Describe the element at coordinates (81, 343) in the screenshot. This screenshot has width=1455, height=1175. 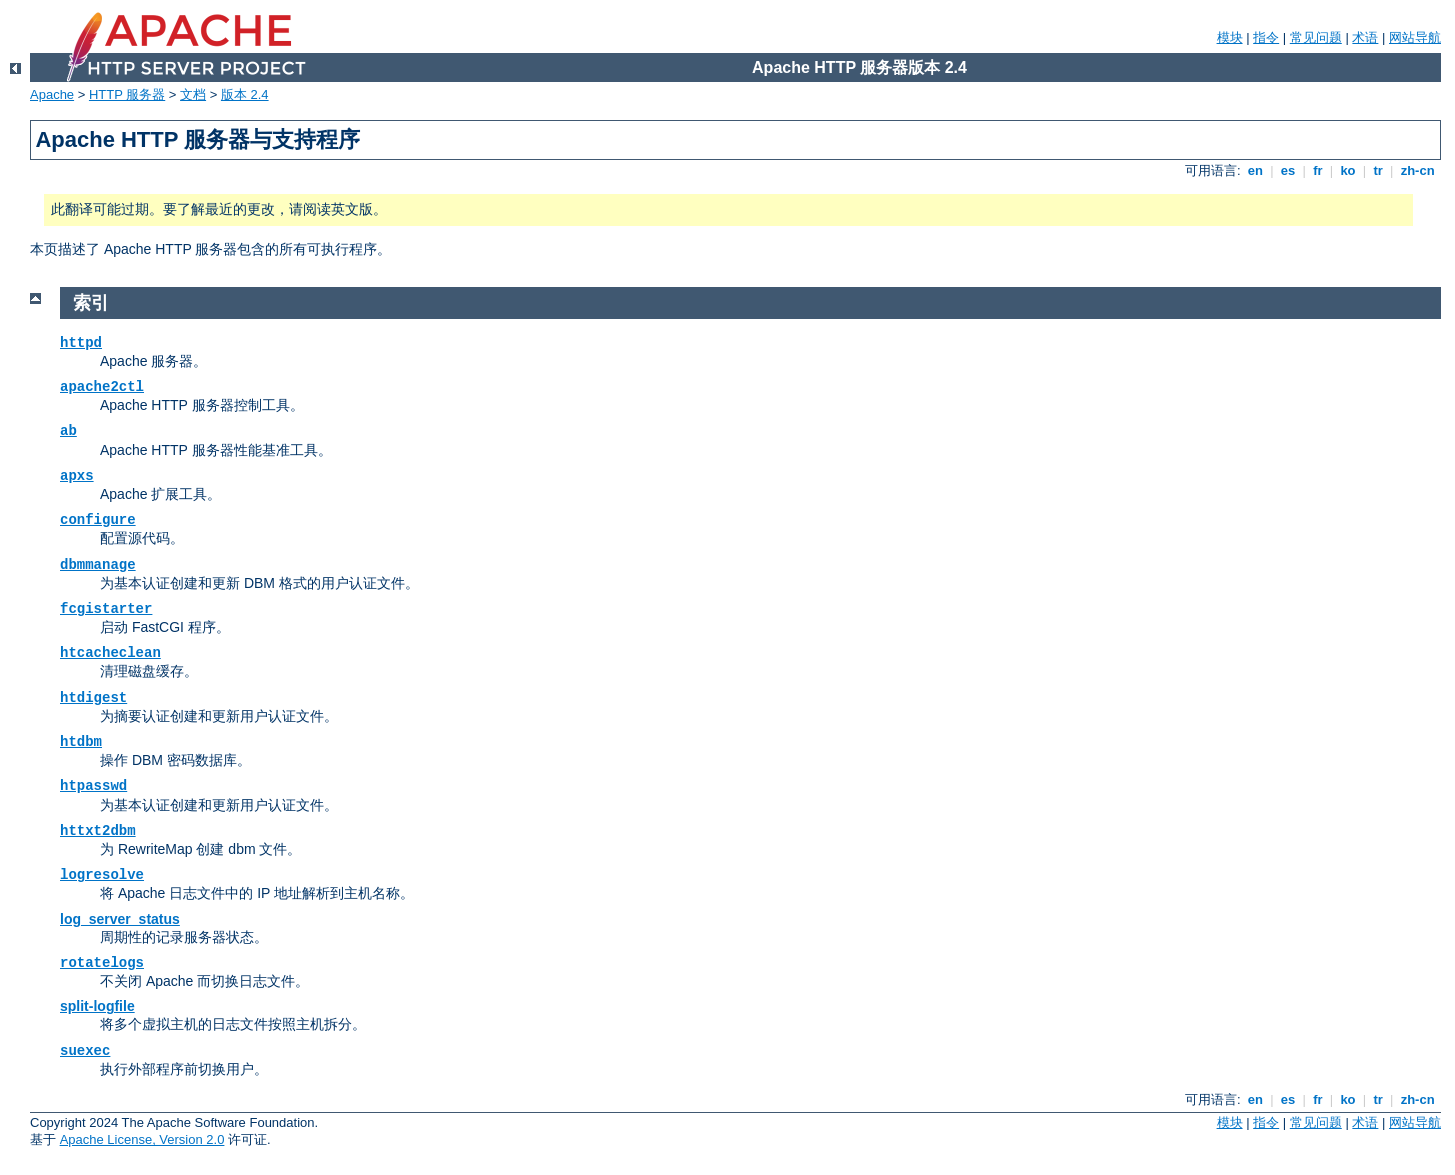
I see `httpd` at that location.